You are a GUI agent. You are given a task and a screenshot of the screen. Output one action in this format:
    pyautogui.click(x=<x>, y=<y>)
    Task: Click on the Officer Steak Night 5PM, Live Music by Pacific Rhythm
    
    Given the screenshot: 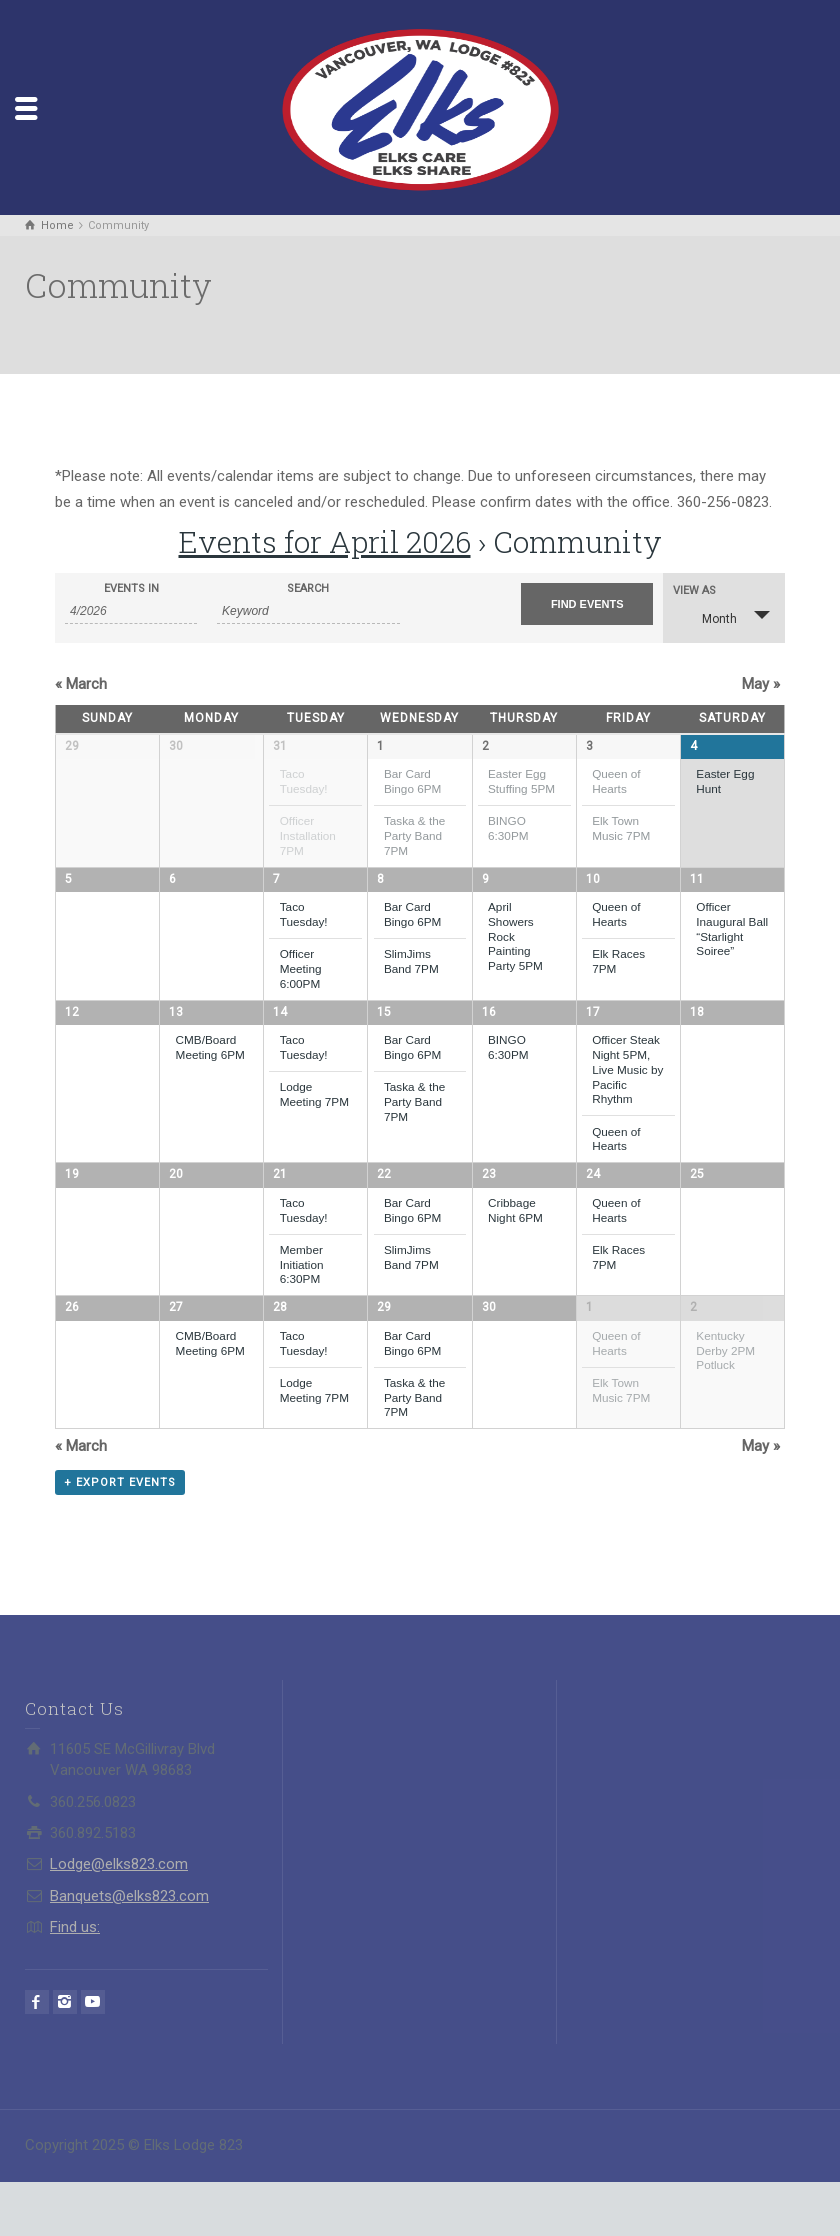 What is the action you would take?
    pyautogui.click(x=627, y=1094)
    